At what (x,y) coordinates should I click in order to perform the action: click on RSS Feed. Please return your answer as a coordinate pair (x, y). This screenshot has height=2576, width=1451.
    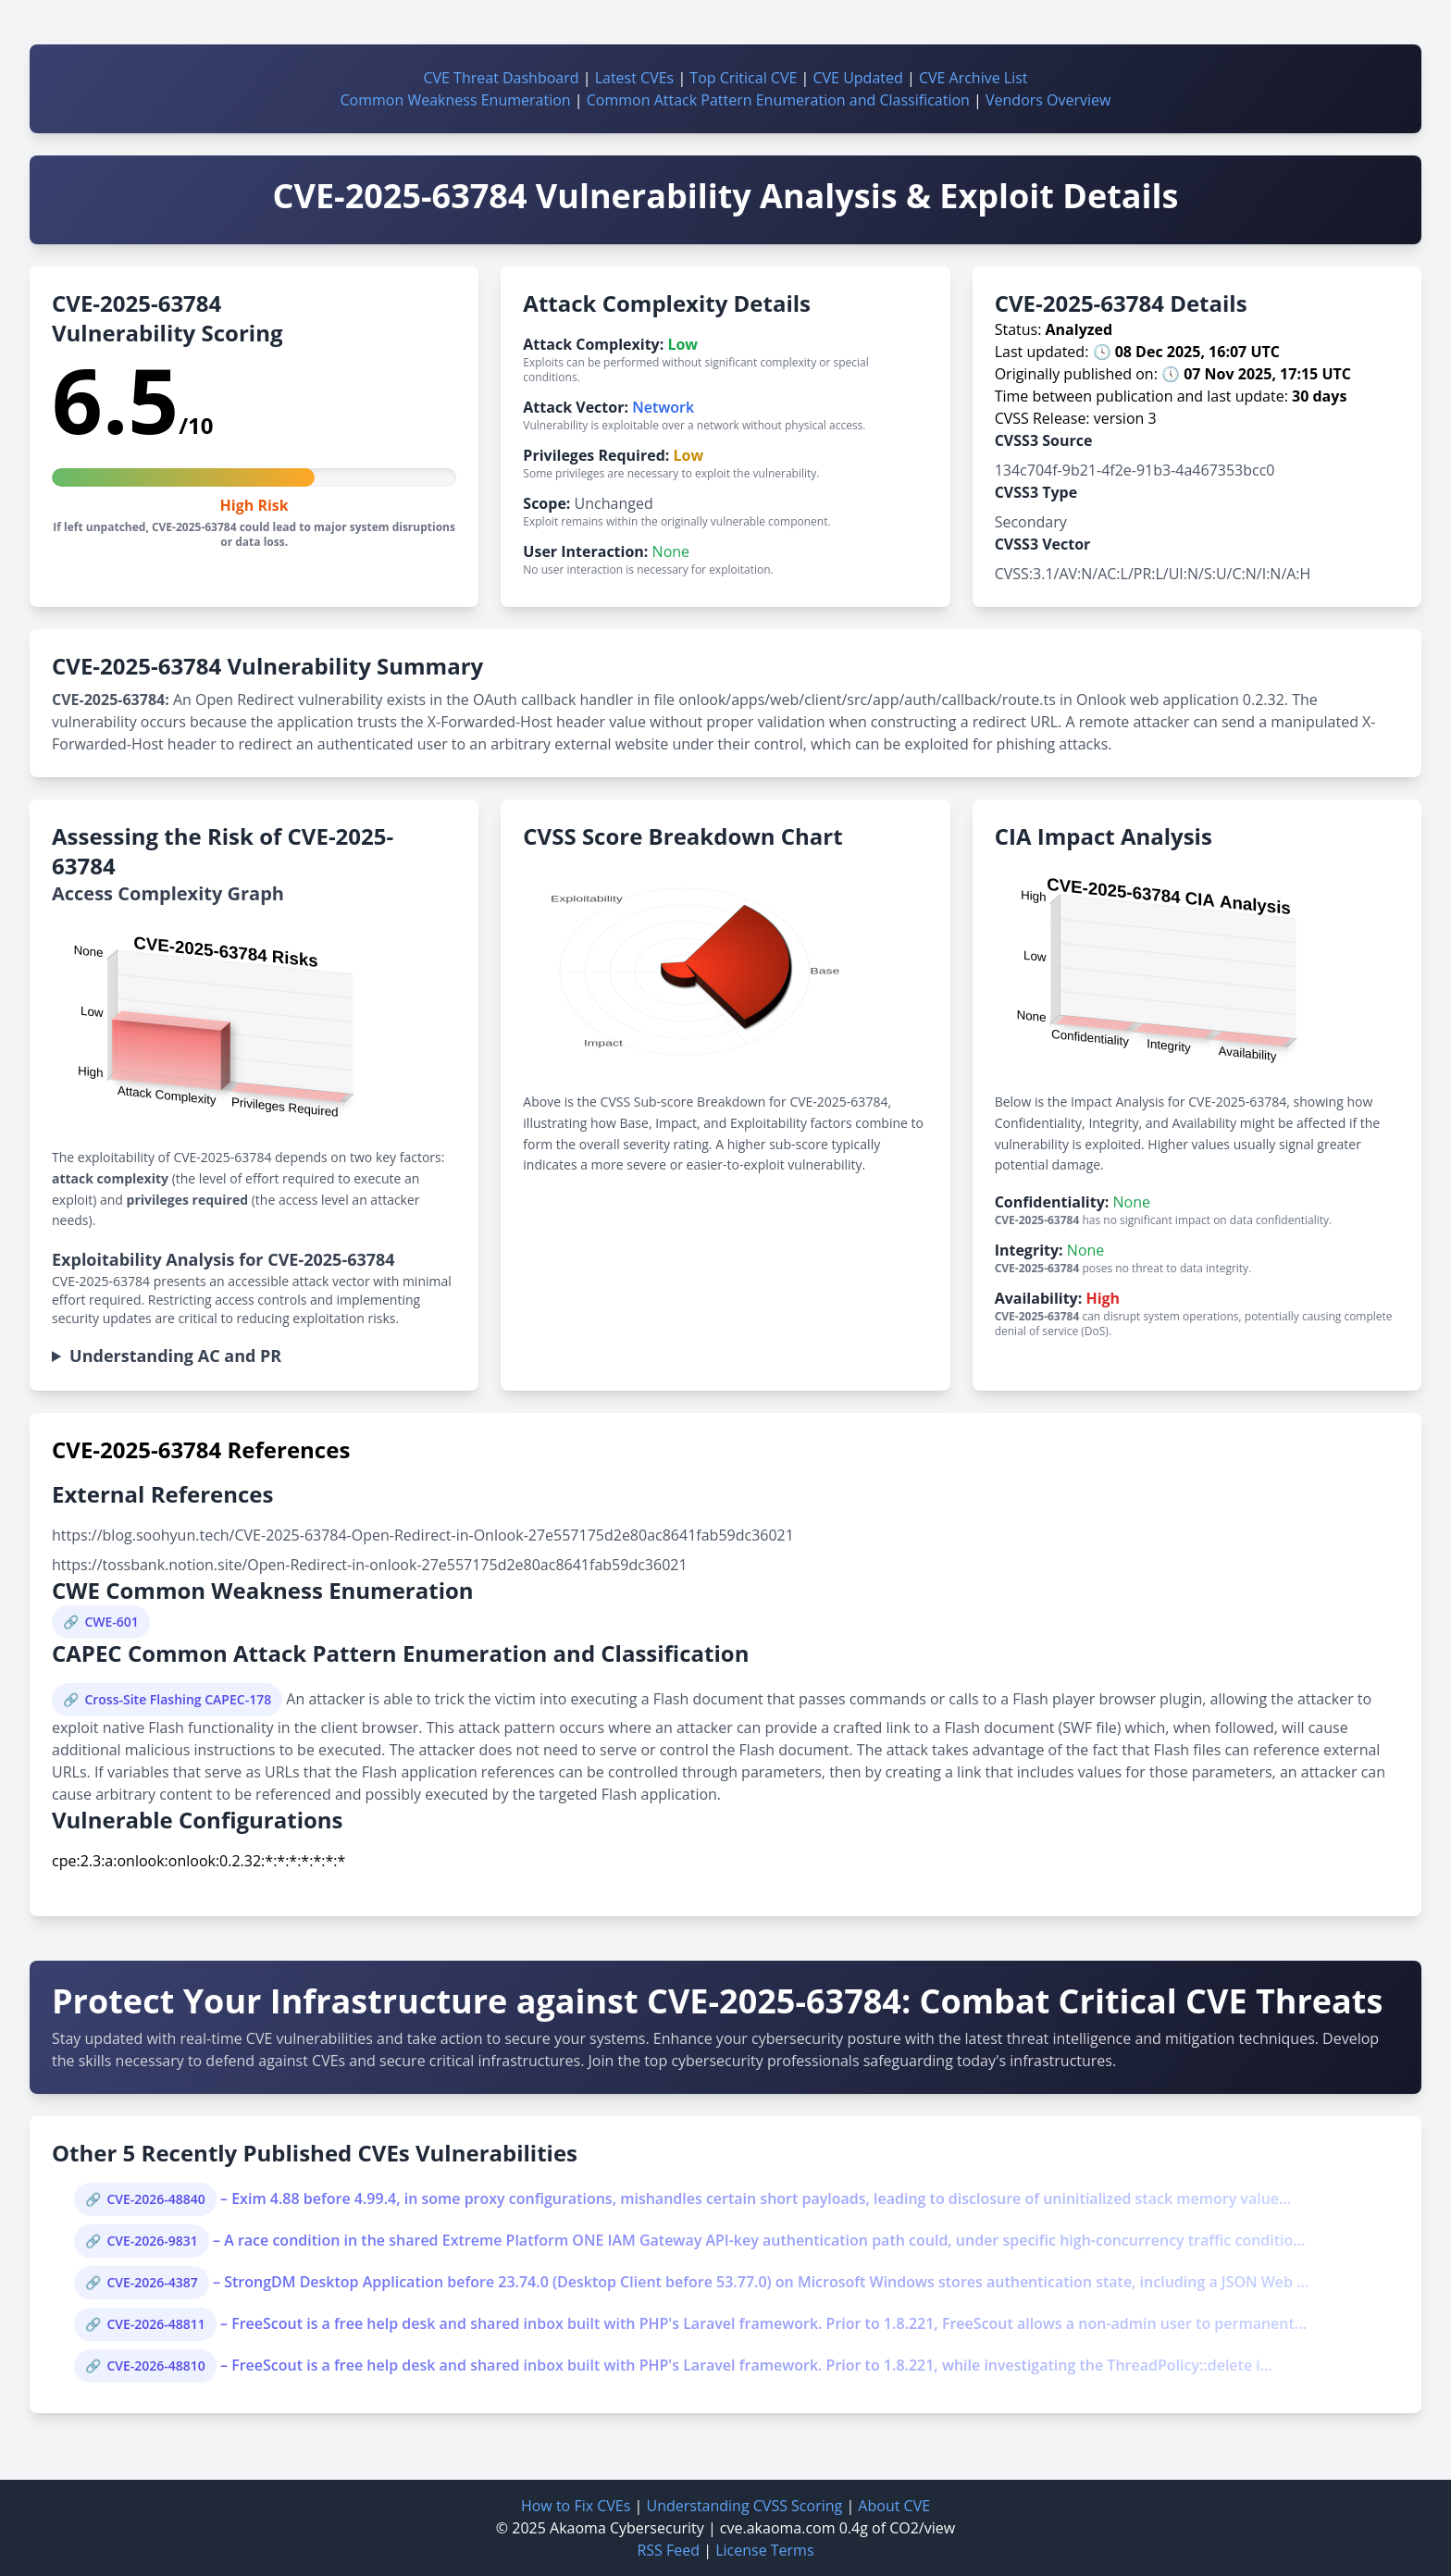
    Looking at the image, I should click on (668, 2550).